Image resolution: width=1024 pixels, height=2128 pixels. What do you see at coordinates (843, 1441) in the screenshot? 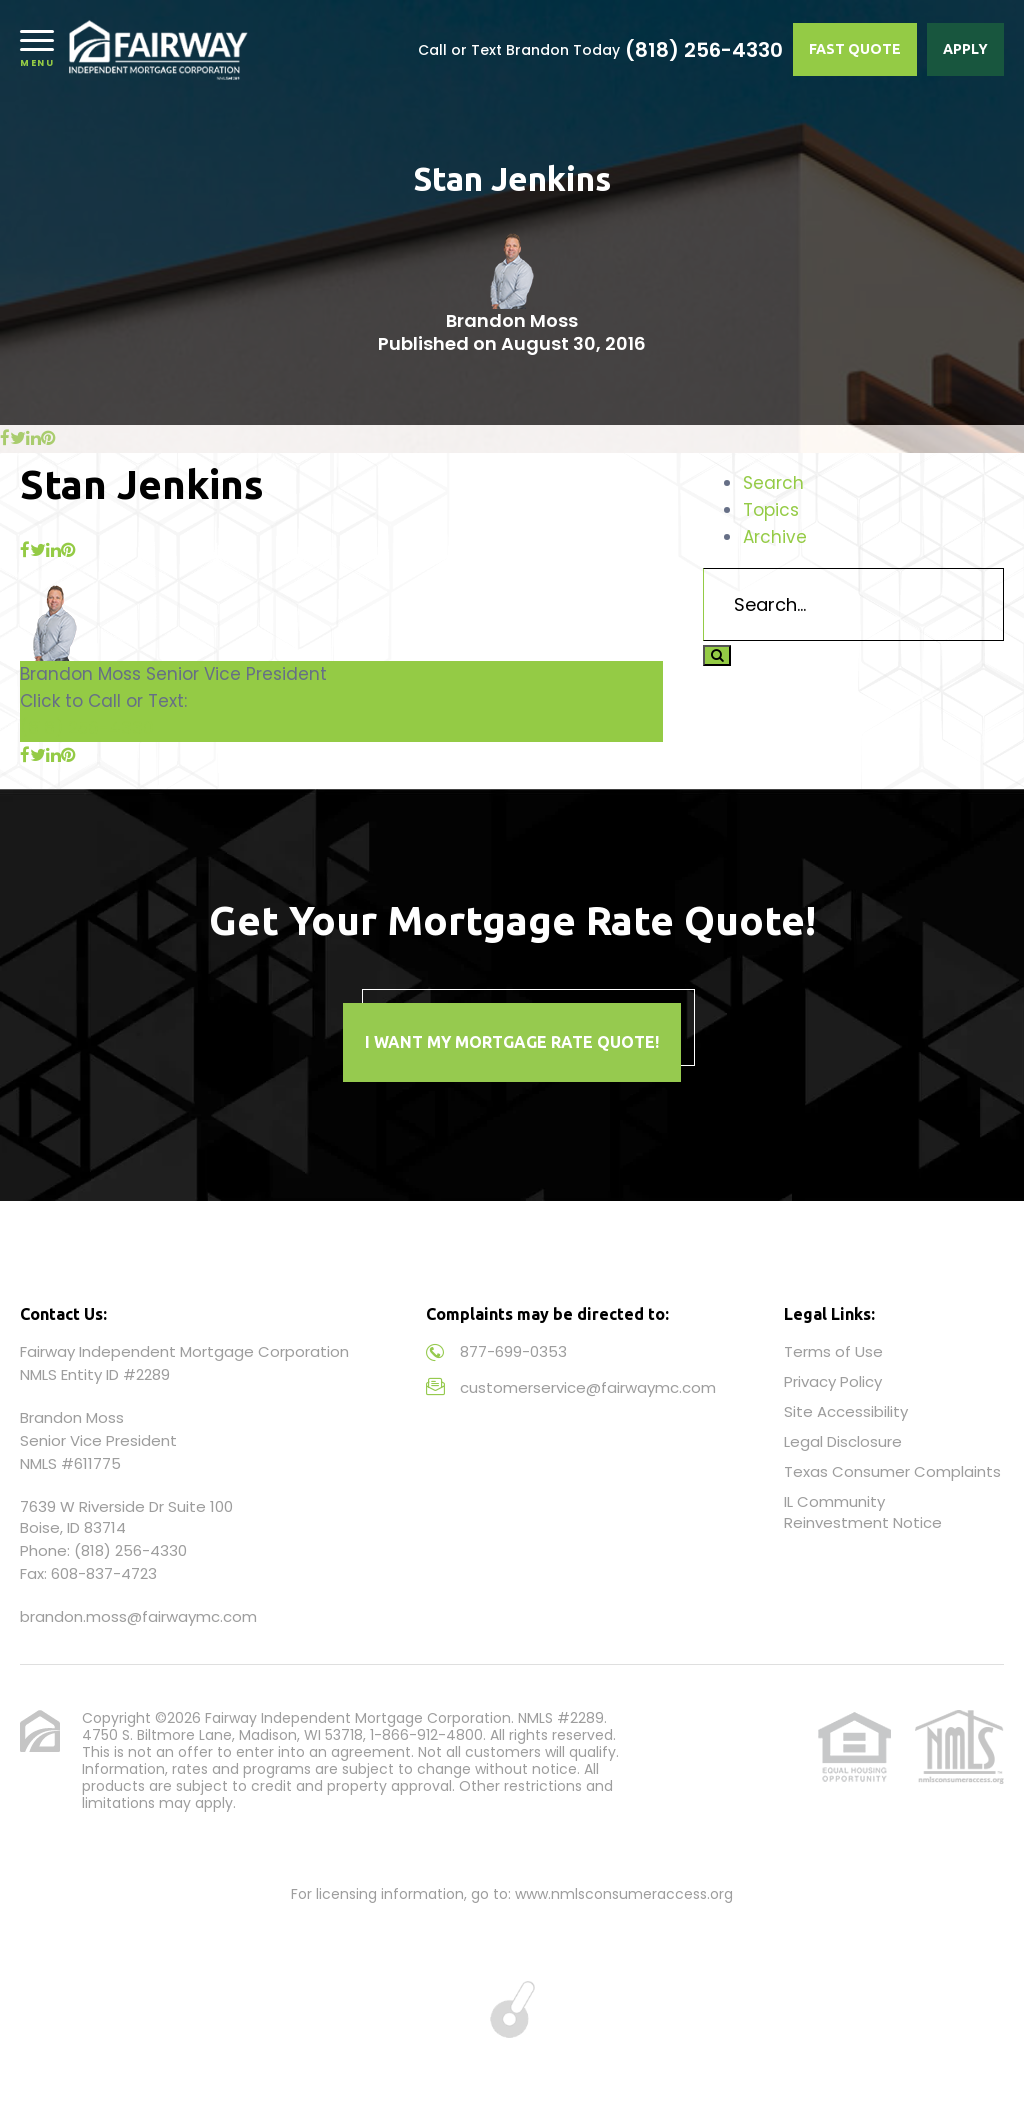
I see `Legal Disclosure` at bounding box center [843, 1441].